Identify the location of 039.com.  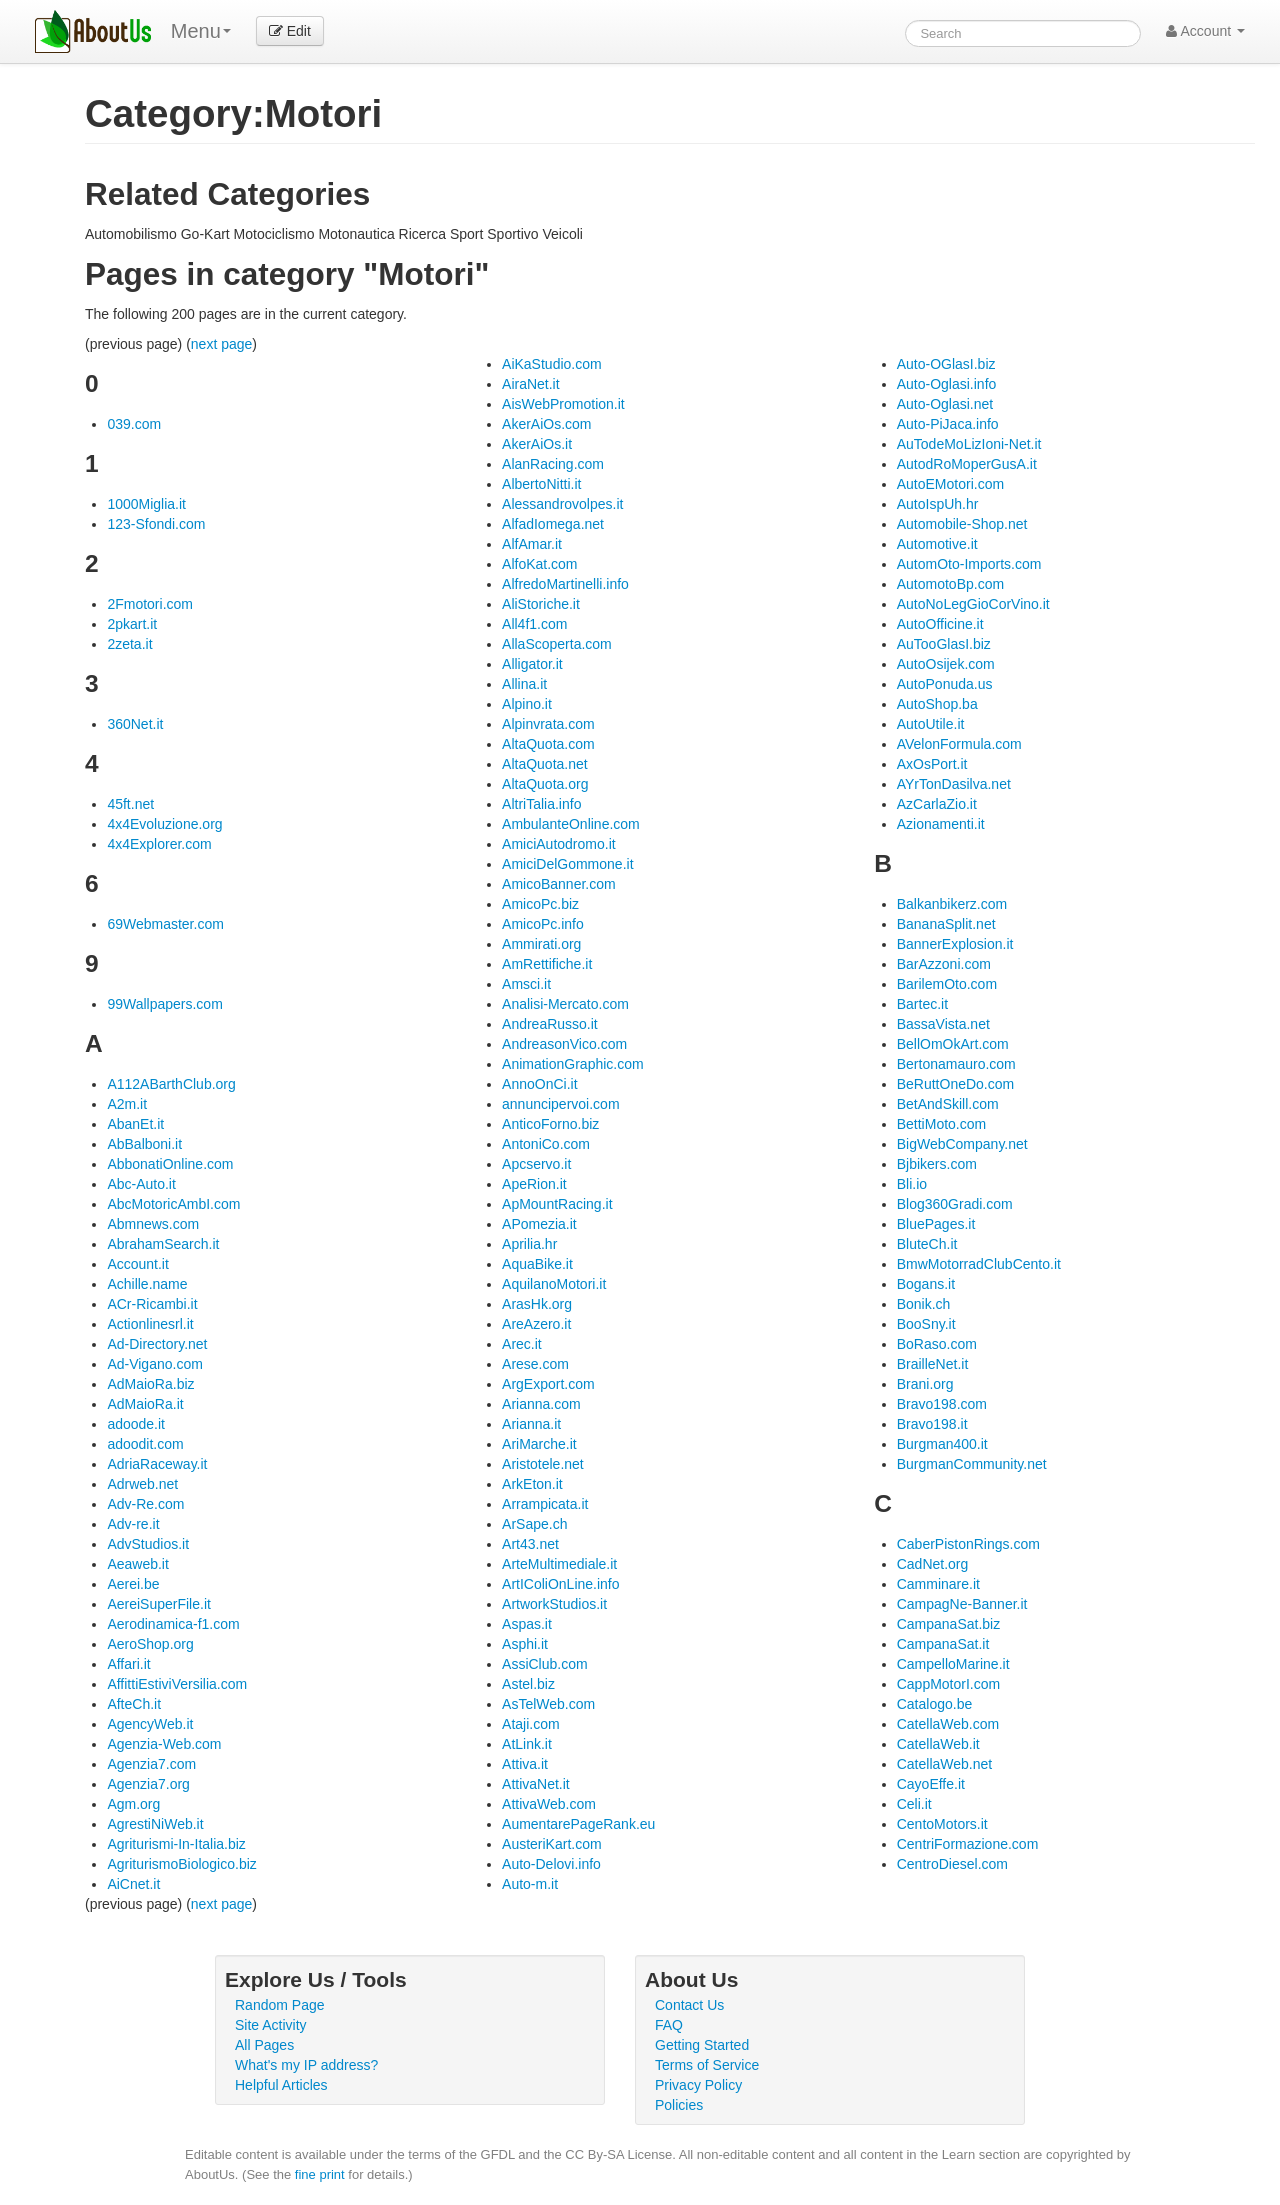
(134, 424).